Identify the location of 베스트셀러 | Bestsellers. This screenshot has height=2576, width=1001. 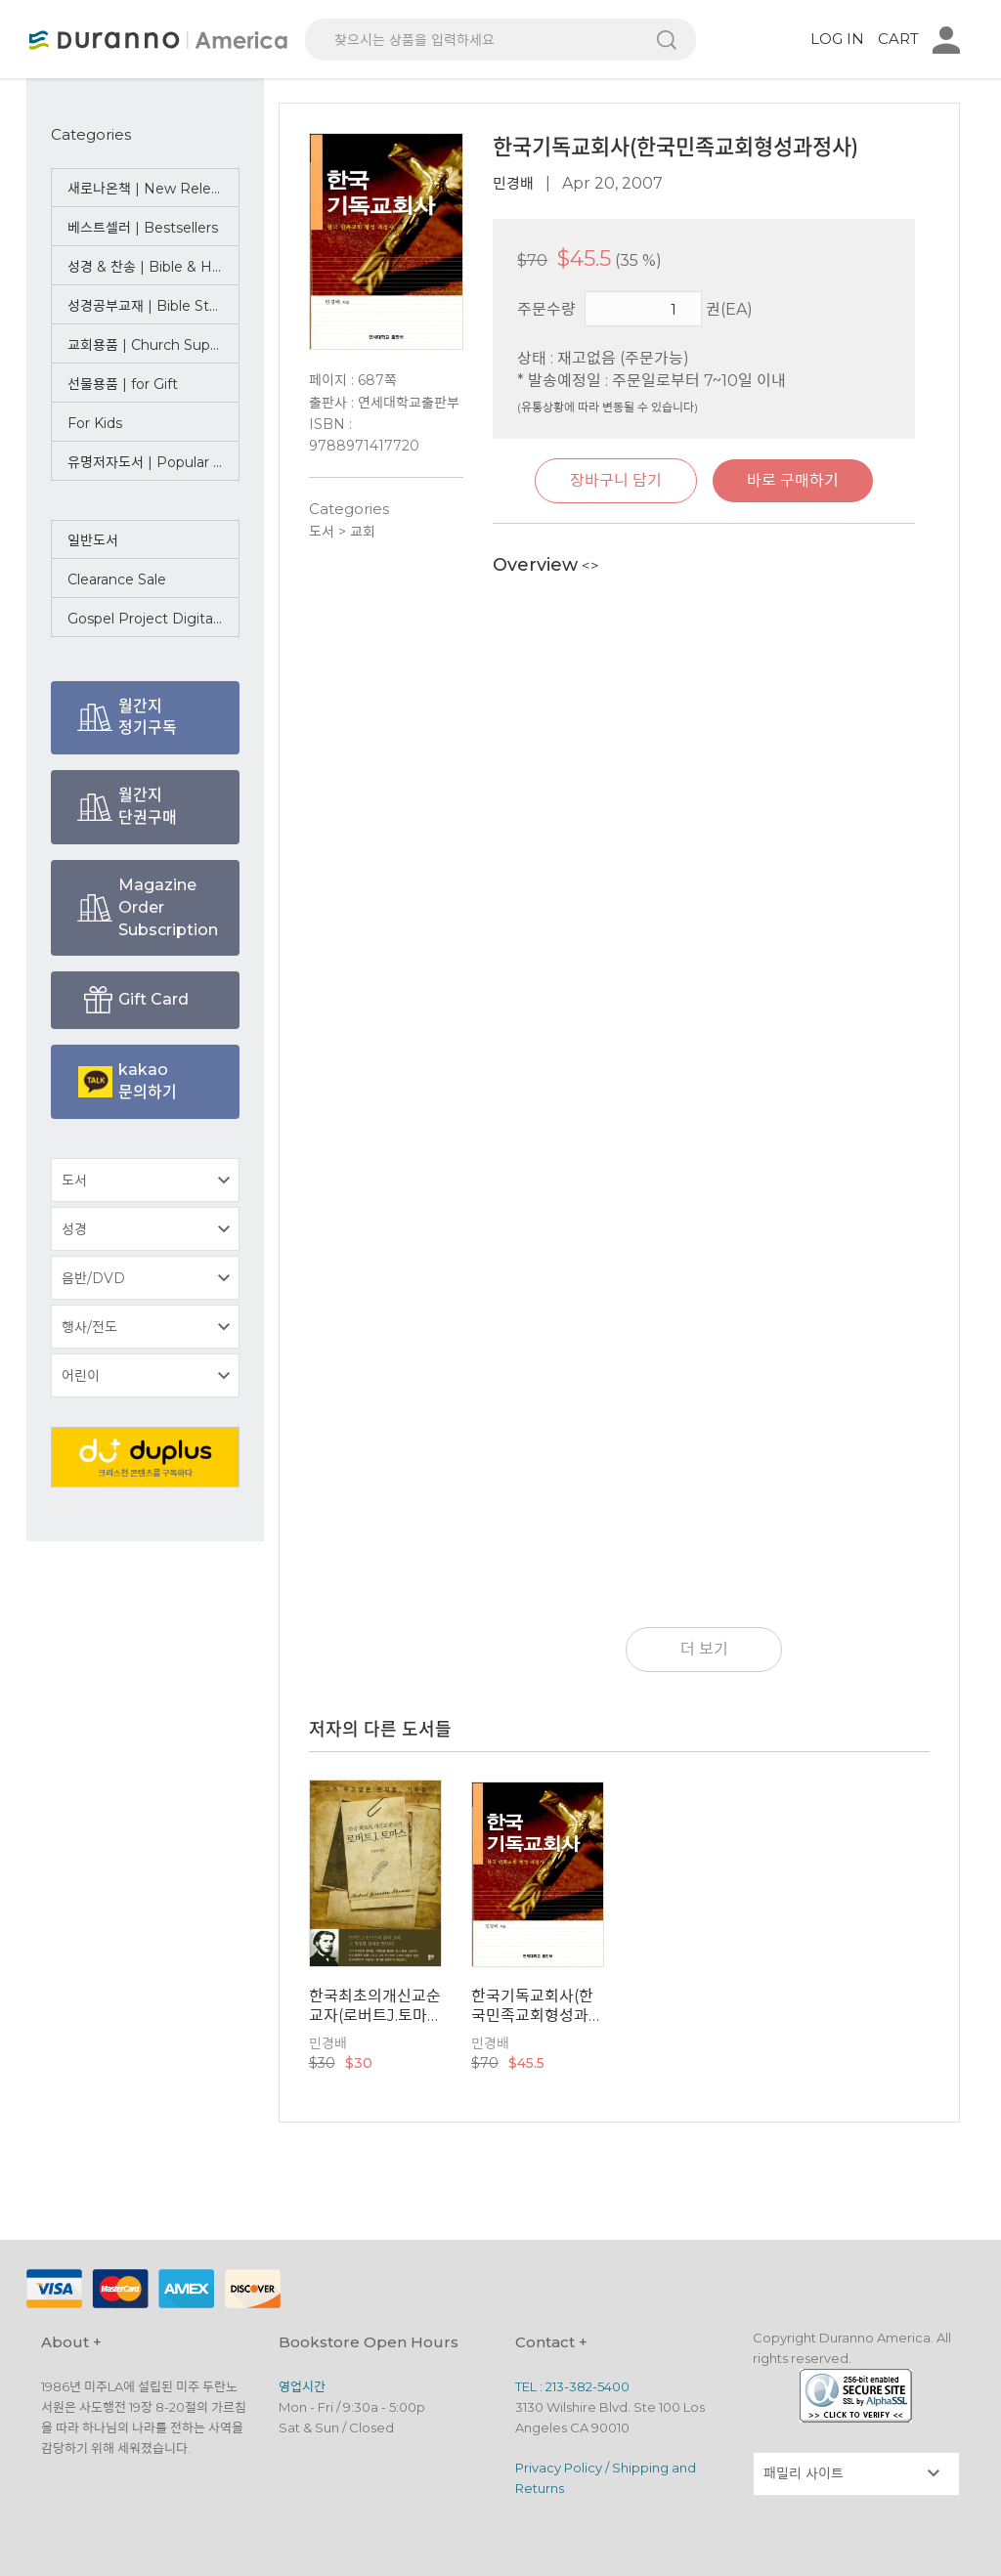
(142, 227).